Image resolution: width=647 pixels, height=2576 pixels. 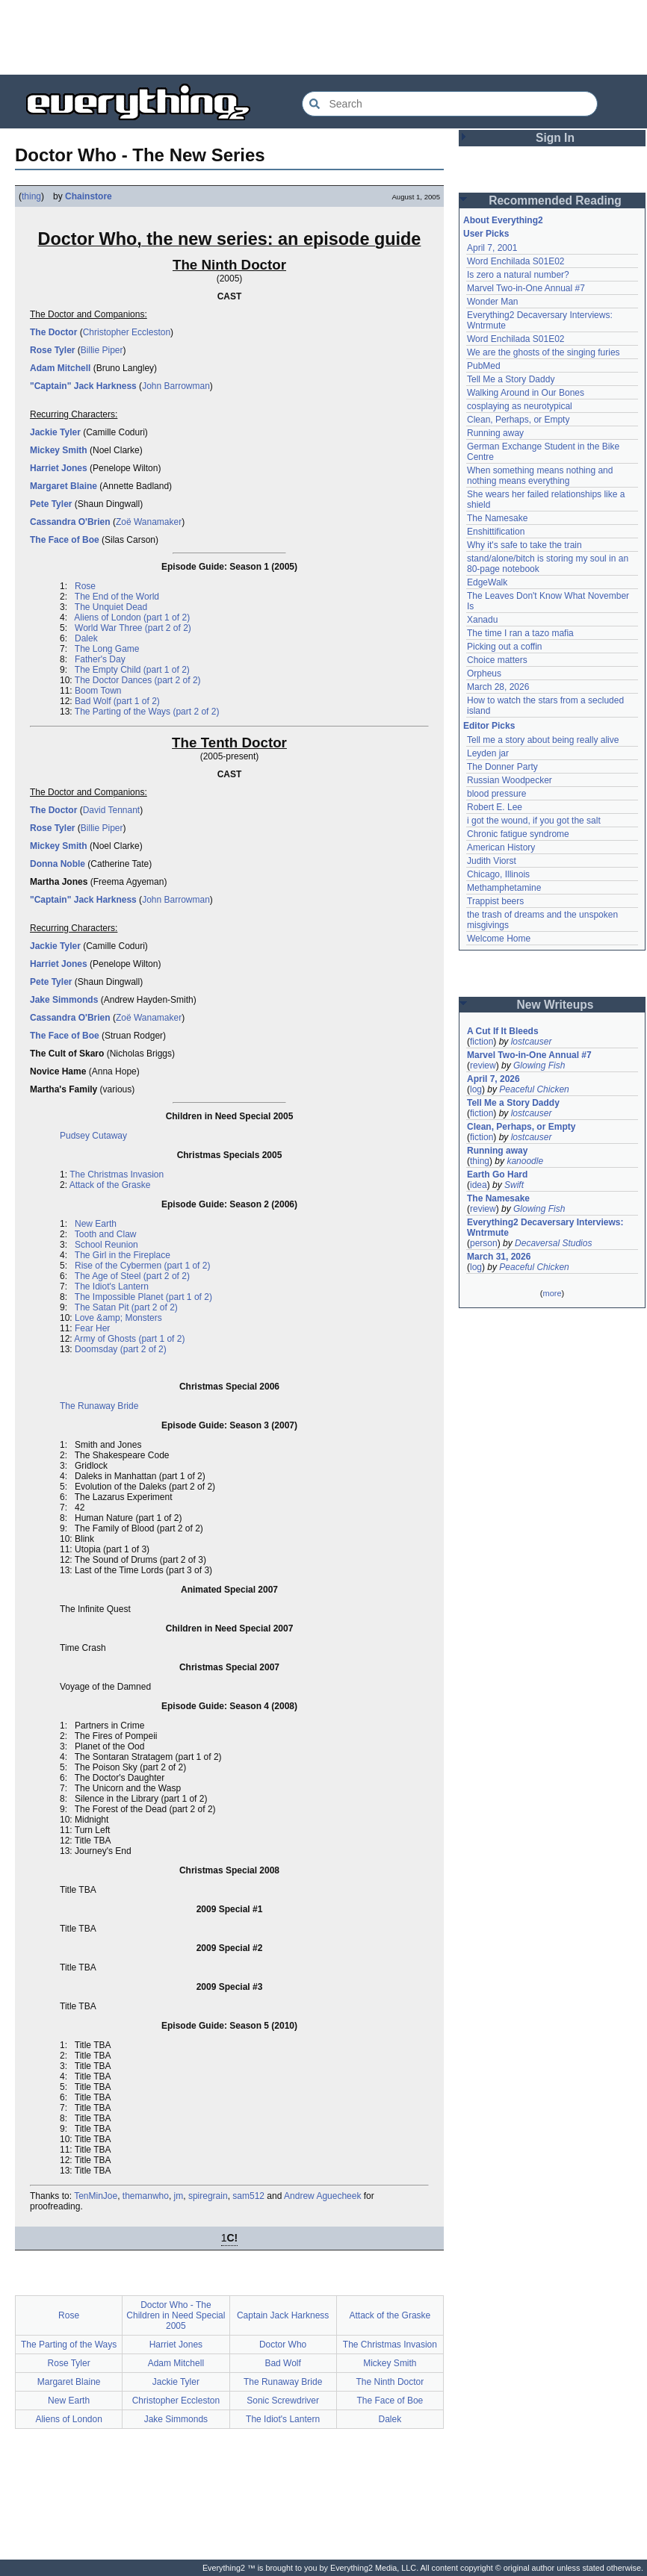 What do you see at coordinates (122, 1255) in the screenshot?
I see `The Girl in the Fireplace` at bounding box center [122, 1255].